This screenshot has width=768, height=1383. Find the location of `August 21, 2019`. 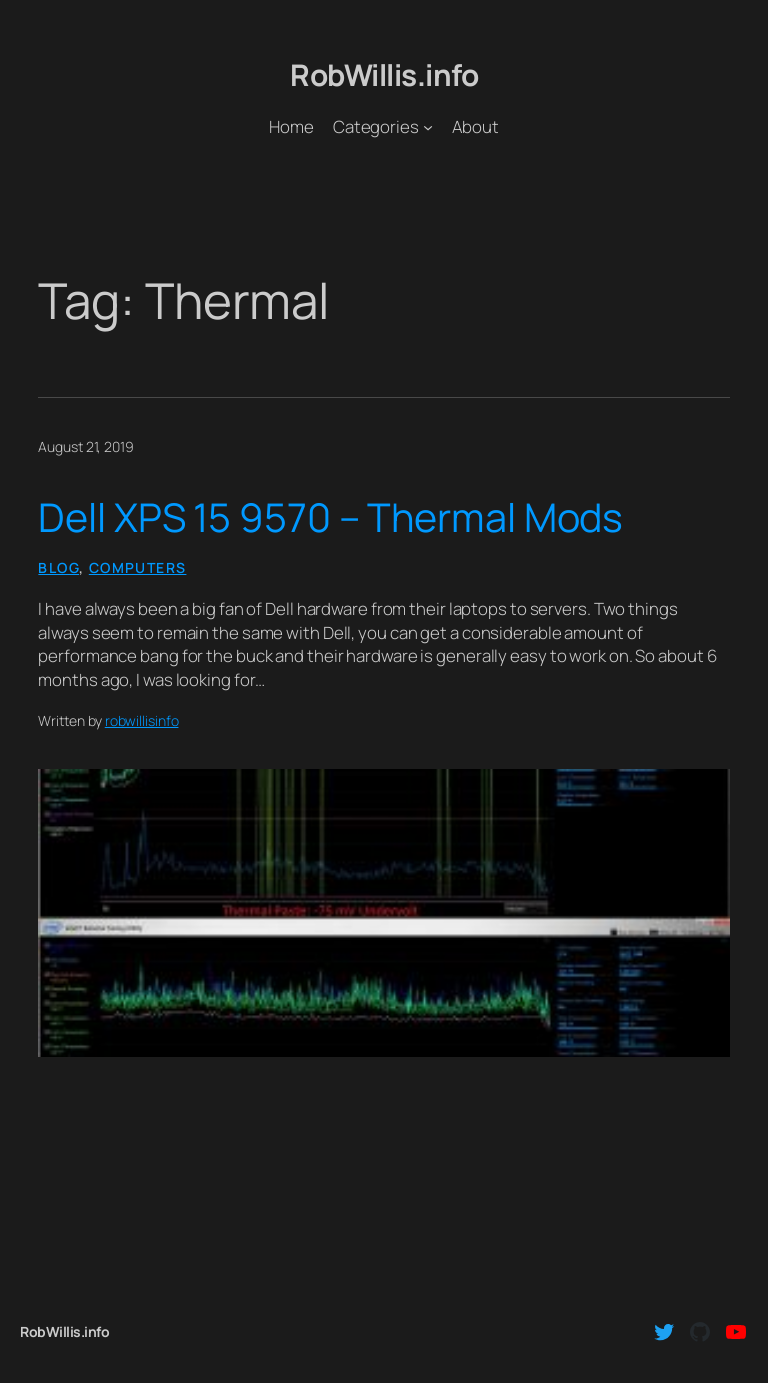

August 21, 2019 is located at coordinates (86, 446).